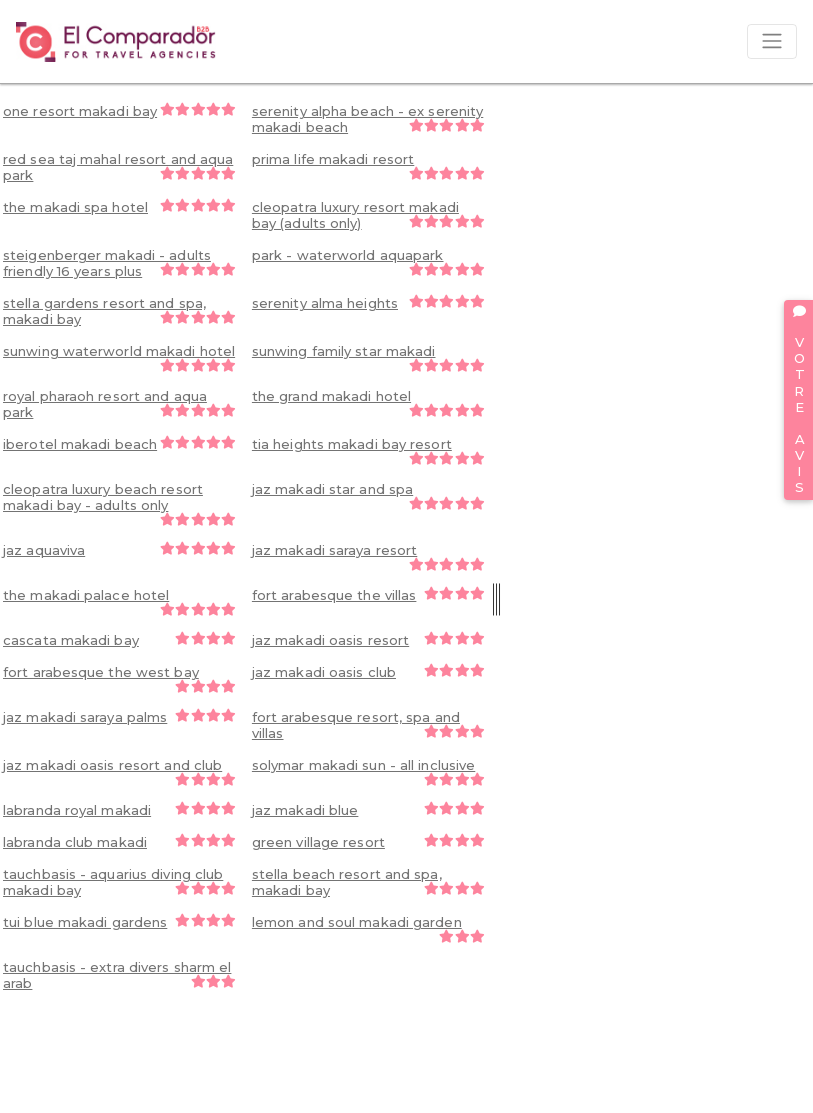 This screenshot has width=813, height=1113. I want to click on jaz makadi star and spa, so click(368, 495).